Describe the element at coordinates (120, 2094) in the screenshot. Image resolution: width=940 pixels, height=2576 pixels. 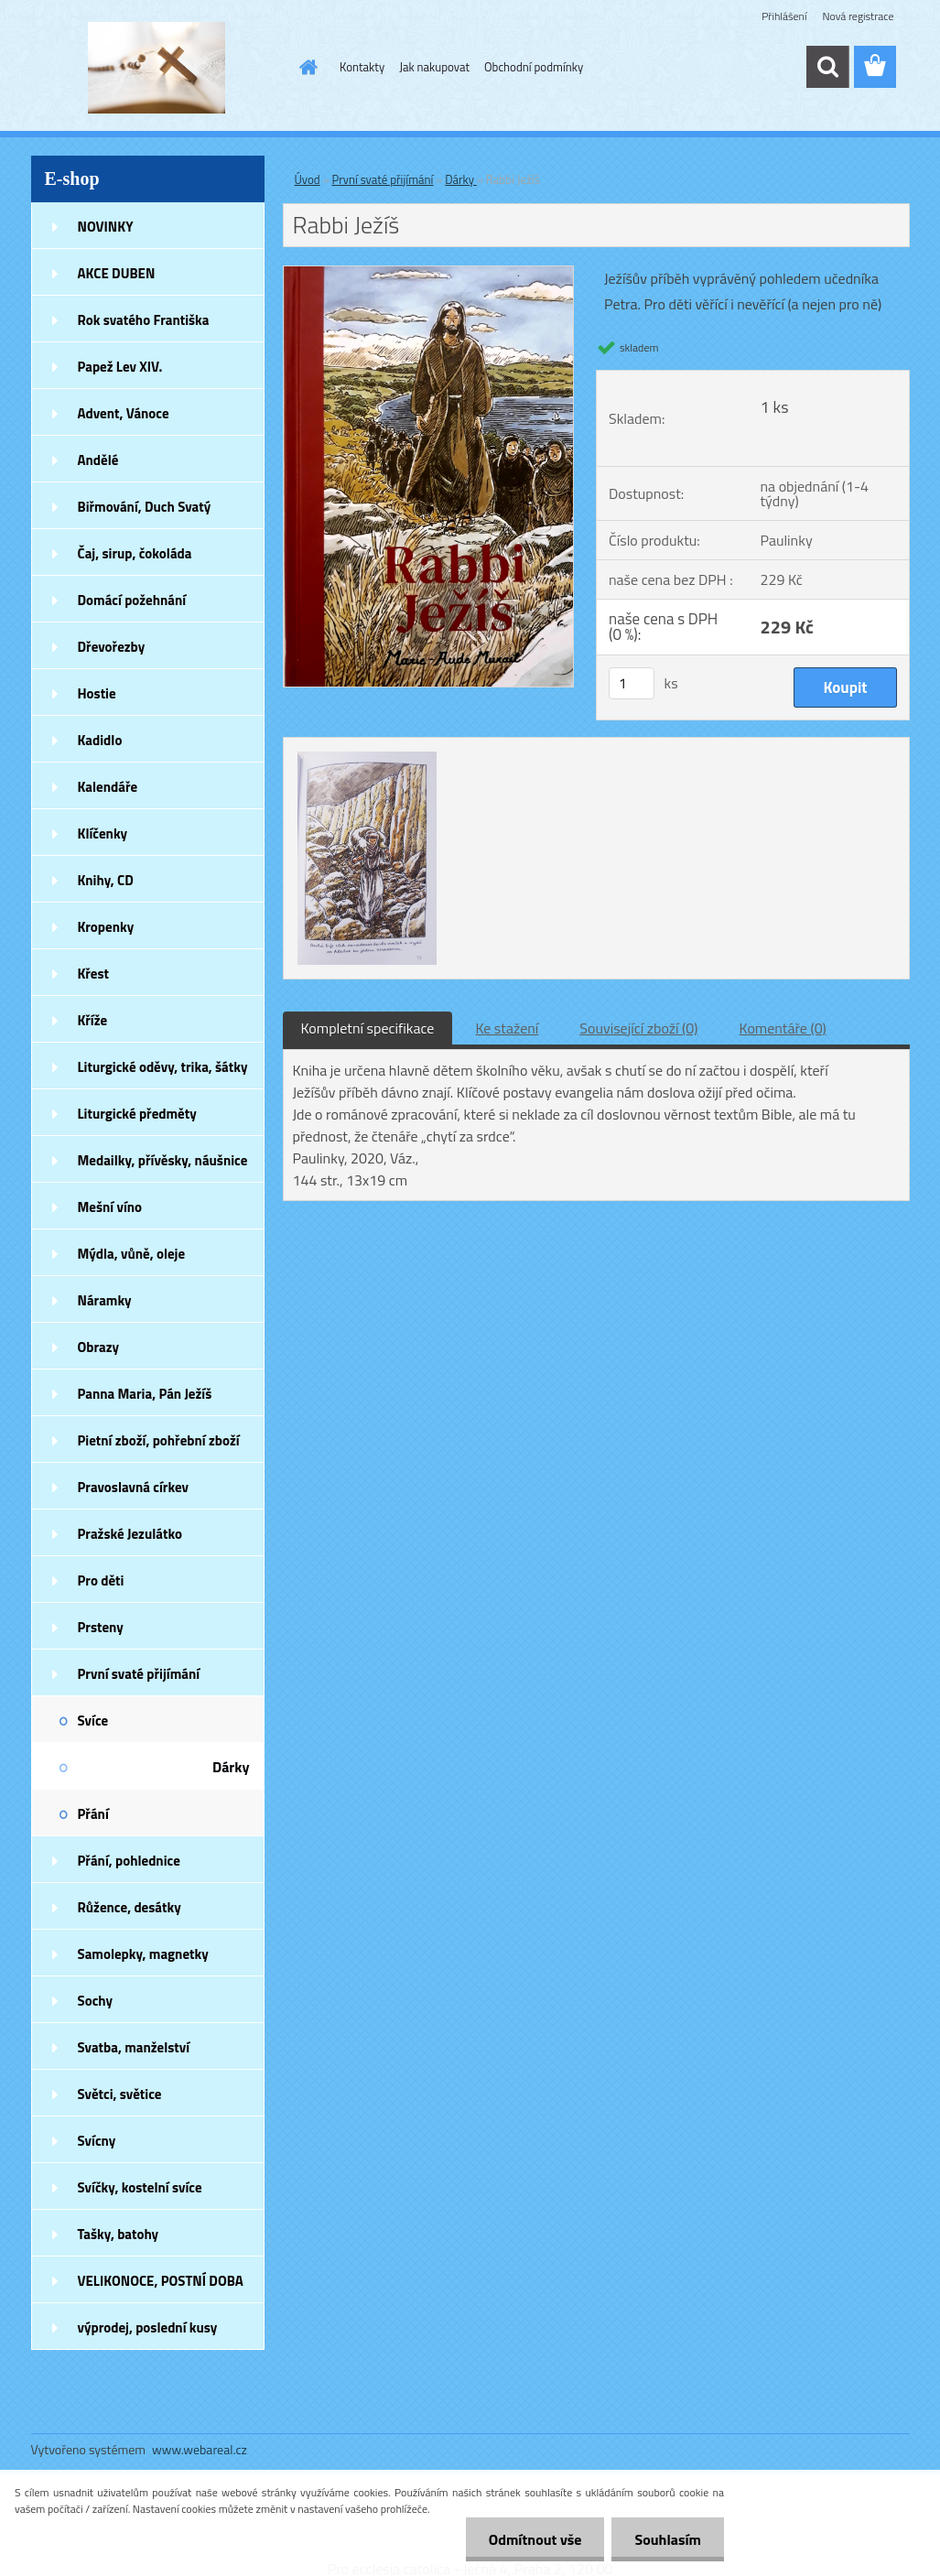
I see `Světci, světice` at that location.